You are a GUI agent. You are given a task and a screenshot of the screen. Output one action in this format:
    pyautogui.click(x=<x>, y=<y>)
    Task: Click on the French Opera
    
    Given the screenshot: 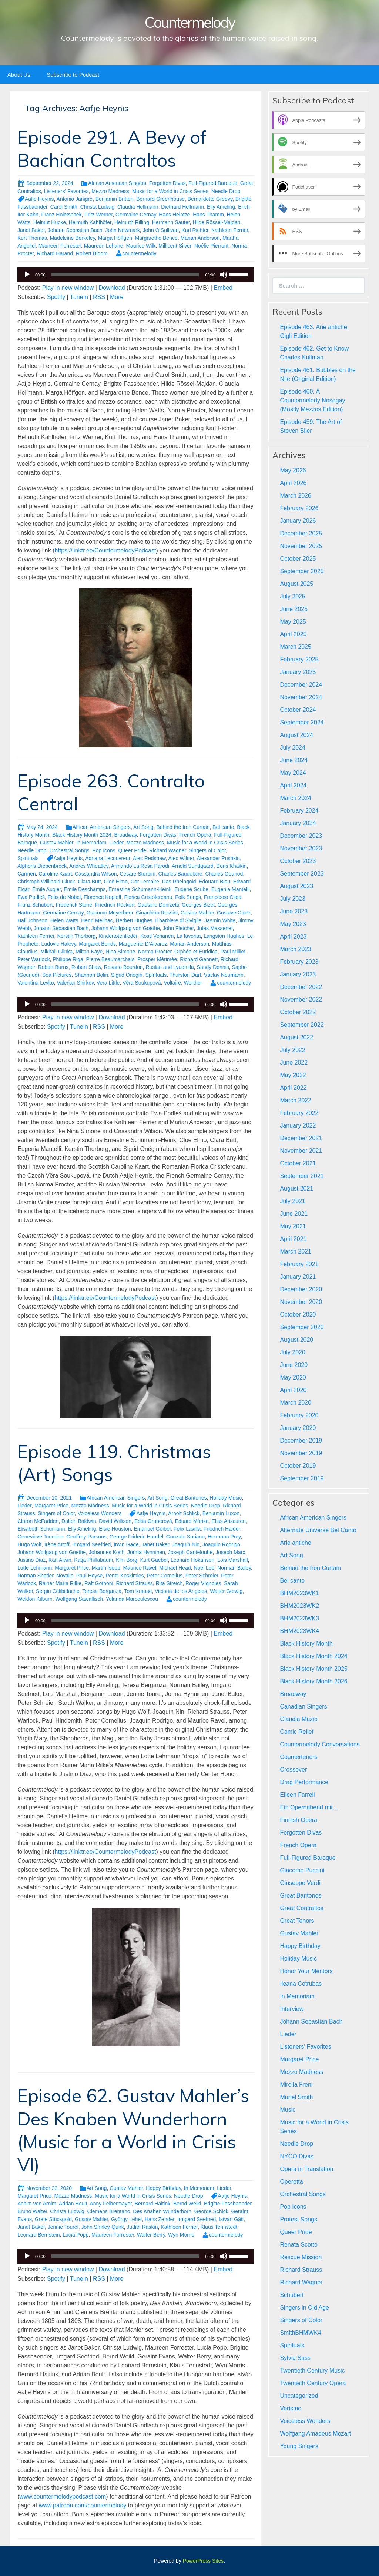 What is the action you would take?
    pyautogui.click(x=195, y=835)
    